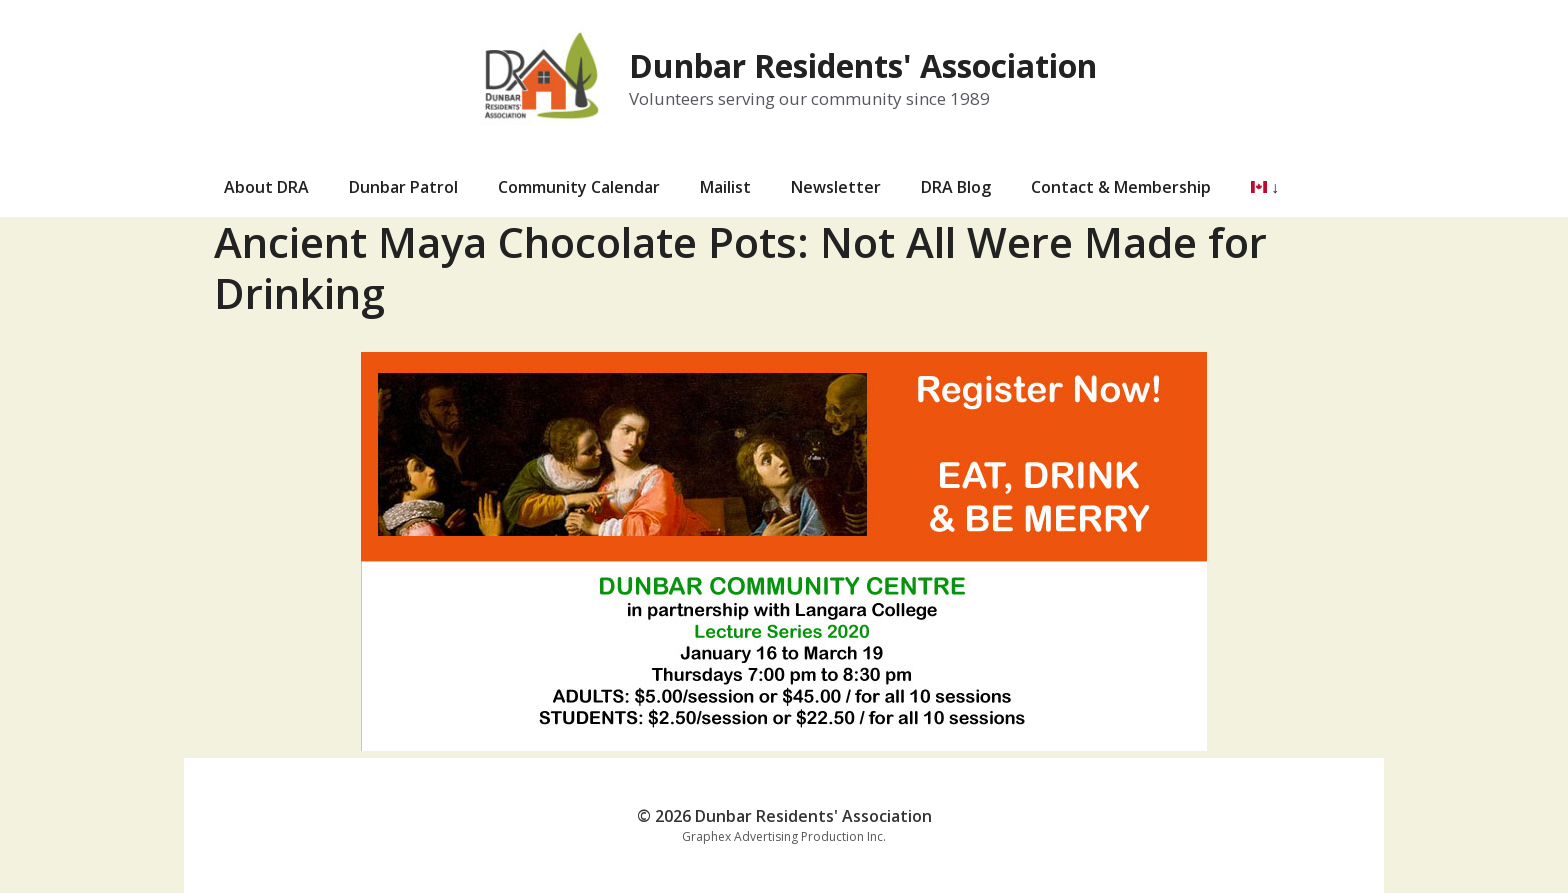 This screenshot has width=1568, height=893. Describe the element at coordinates (836, 187) in the screenshot. I see `Newsletter` at that location.